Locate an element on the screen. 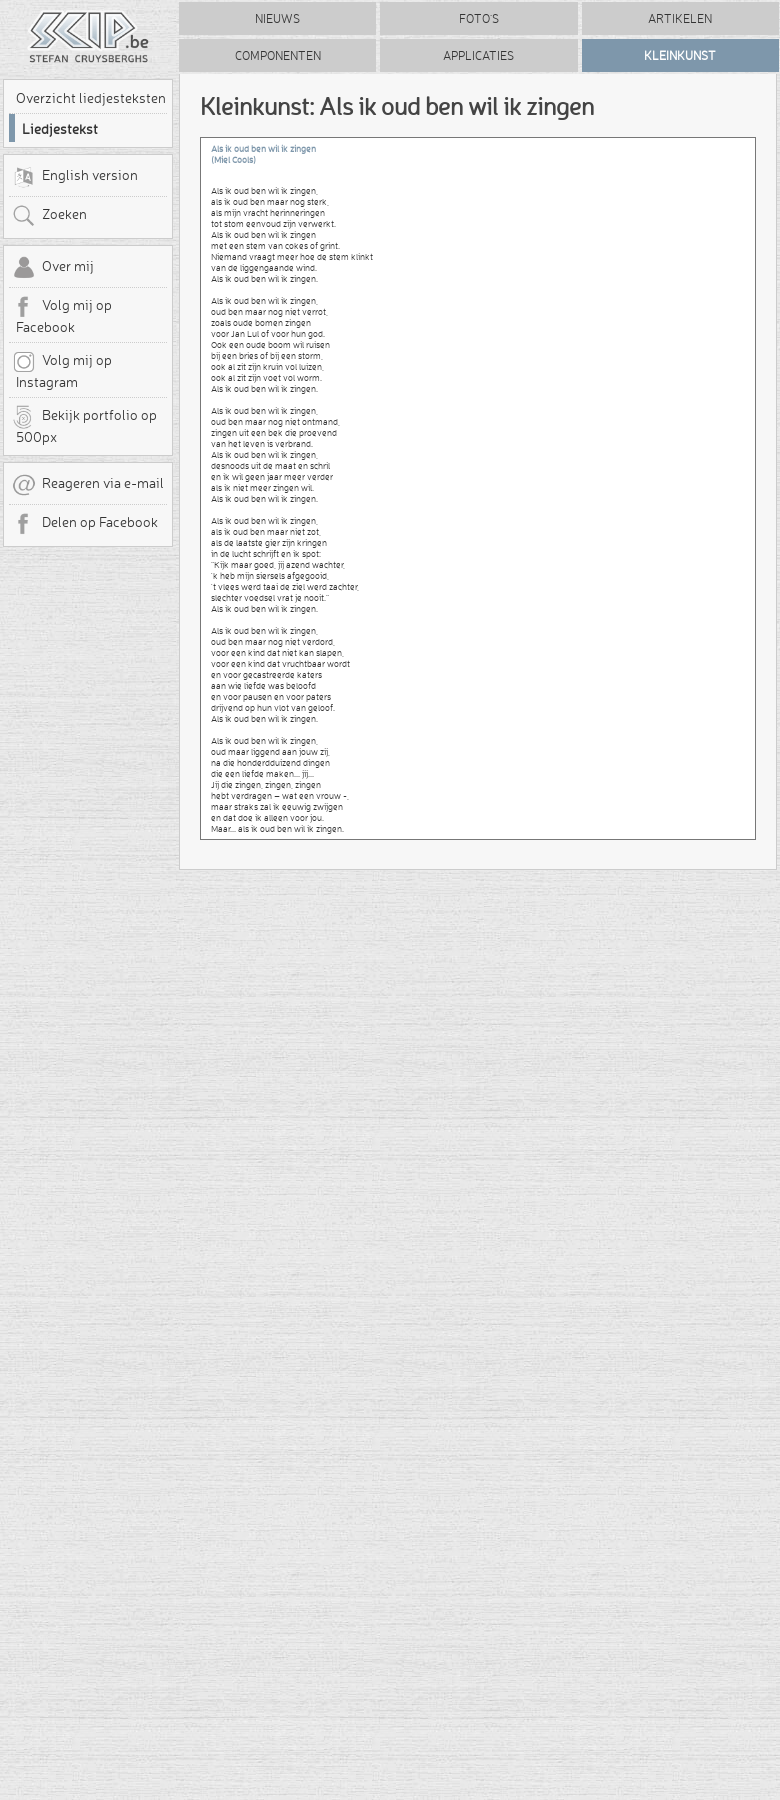  Overzicht liedjesteksten is located at coordinates (91, 98).